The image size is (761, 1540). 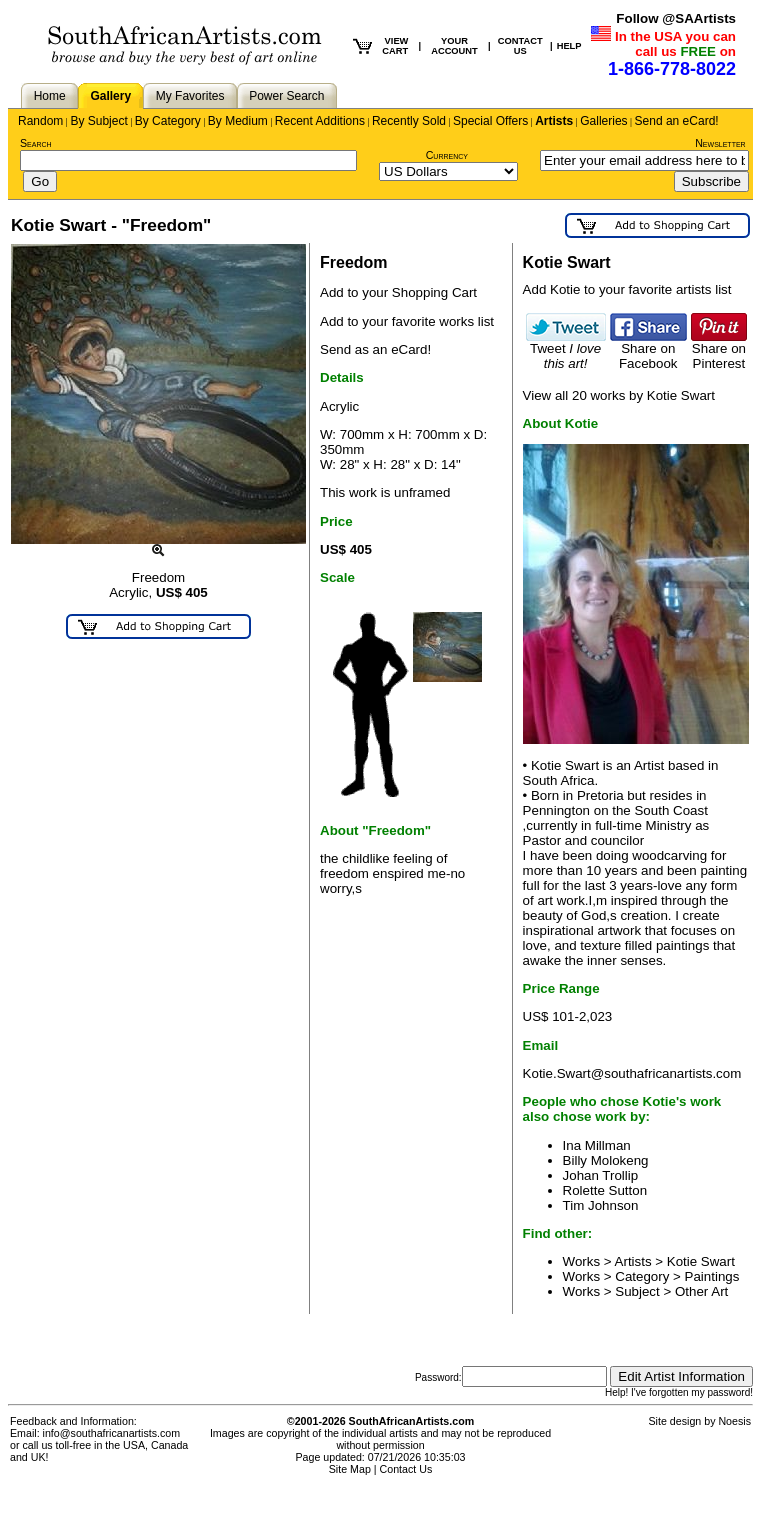 What do you see at coordinates (712, 1276) in the screenshot?
I see `Paintings` at bounding box center [712, 1276].